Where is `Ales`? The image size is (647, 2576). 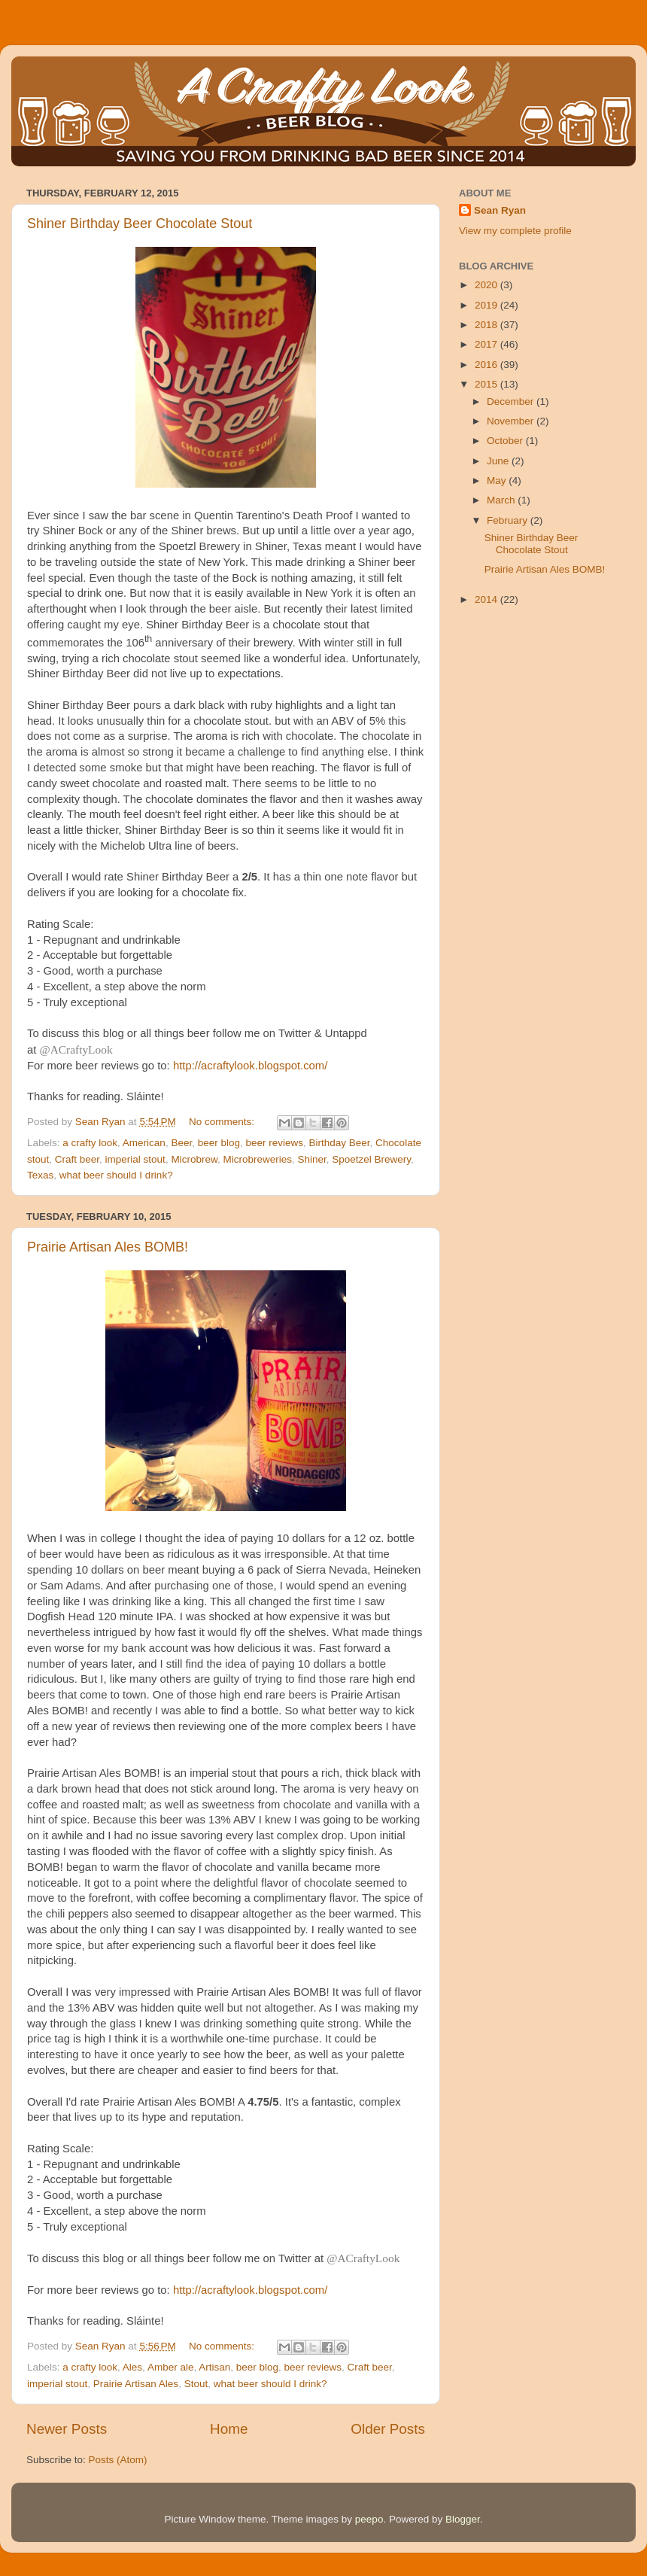
Ales is located at coordinates (132, 2367).